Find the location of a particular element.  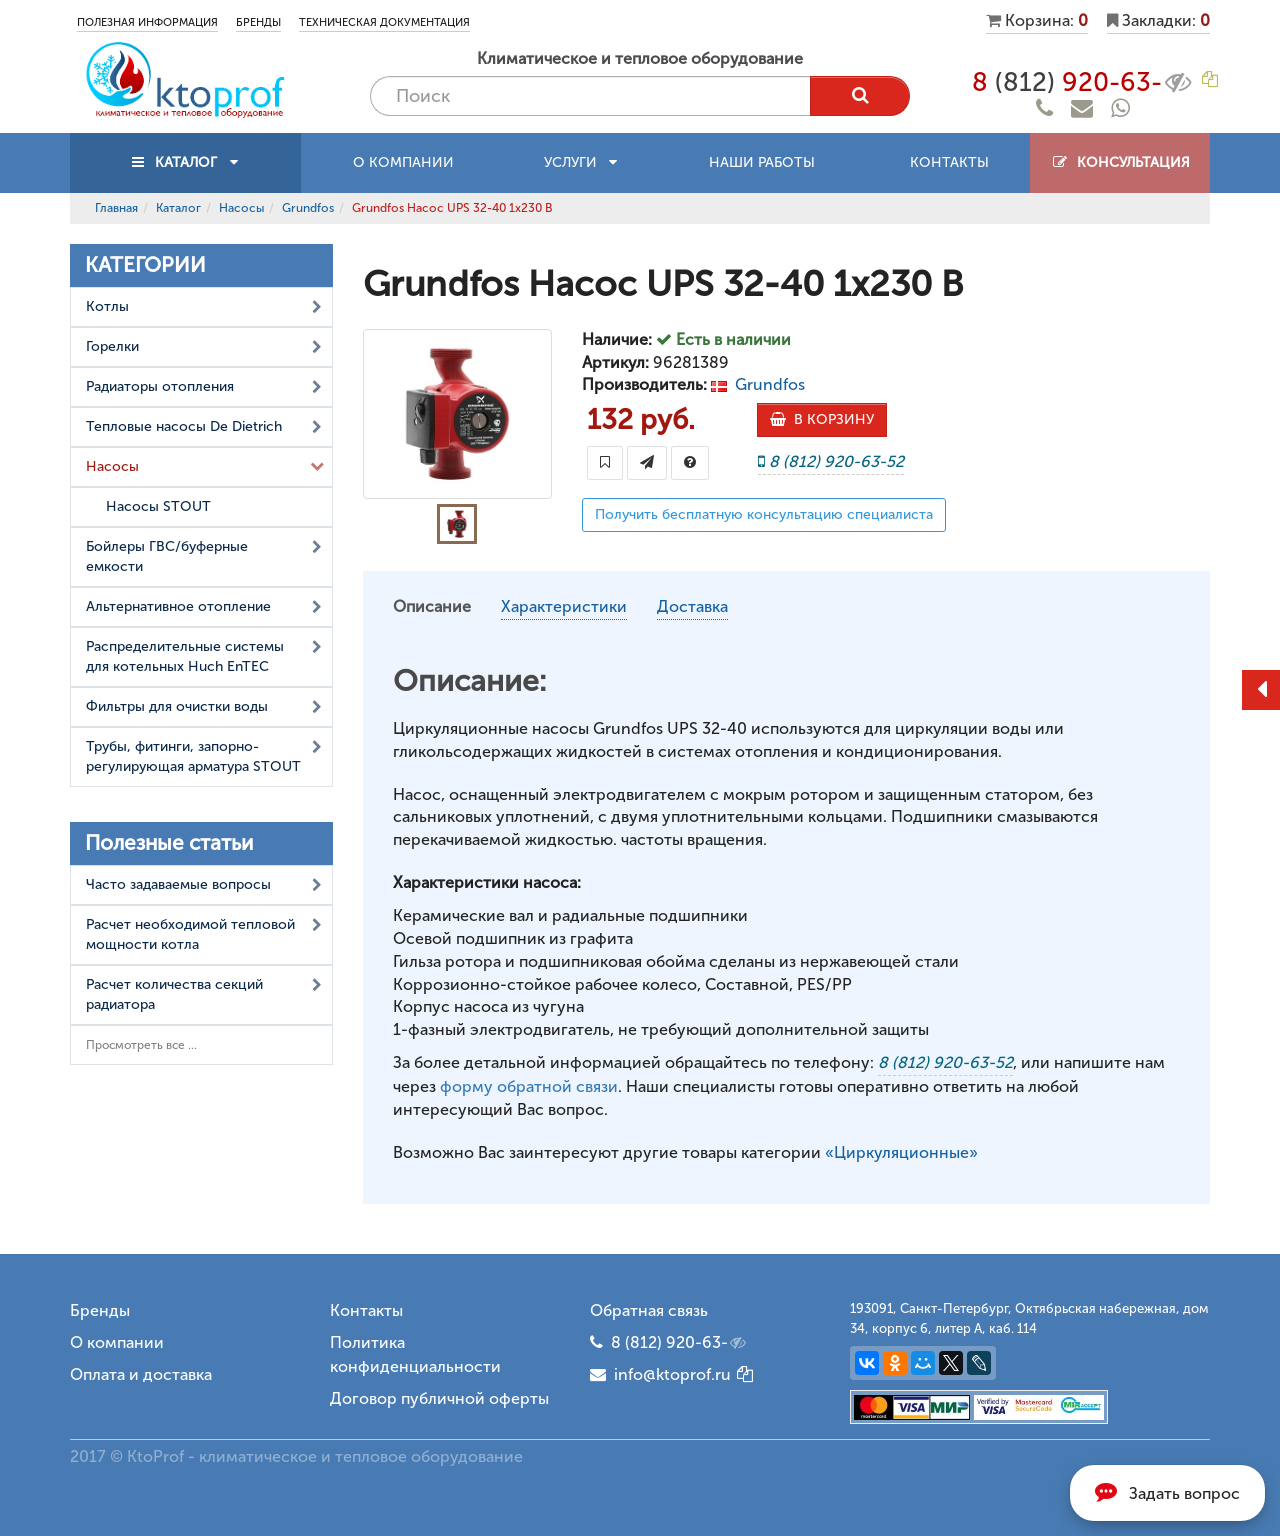

Контакты is located at coordinates (949, 162).